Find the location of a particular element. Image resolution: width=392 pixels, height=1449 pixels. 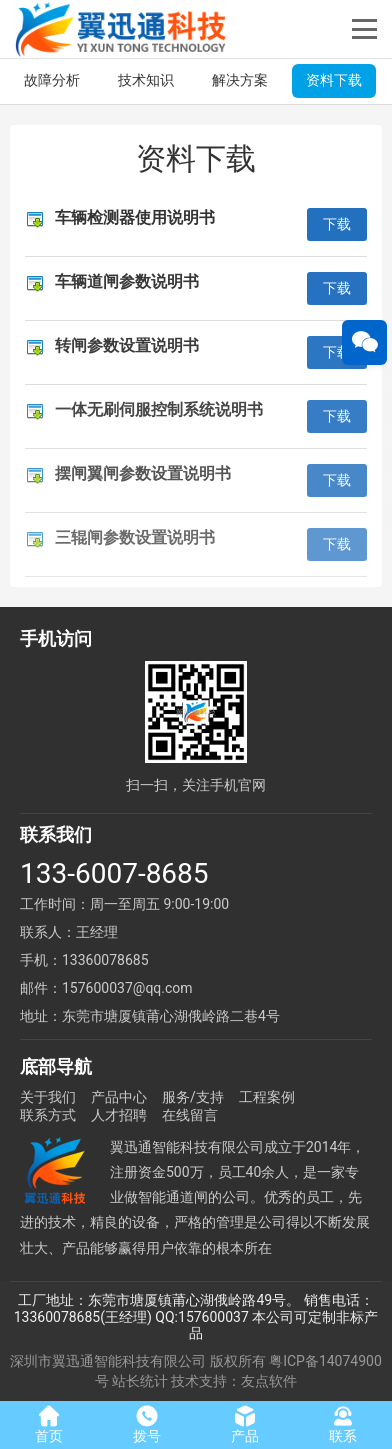

联系方式 is located at coordinates (48, 1115).